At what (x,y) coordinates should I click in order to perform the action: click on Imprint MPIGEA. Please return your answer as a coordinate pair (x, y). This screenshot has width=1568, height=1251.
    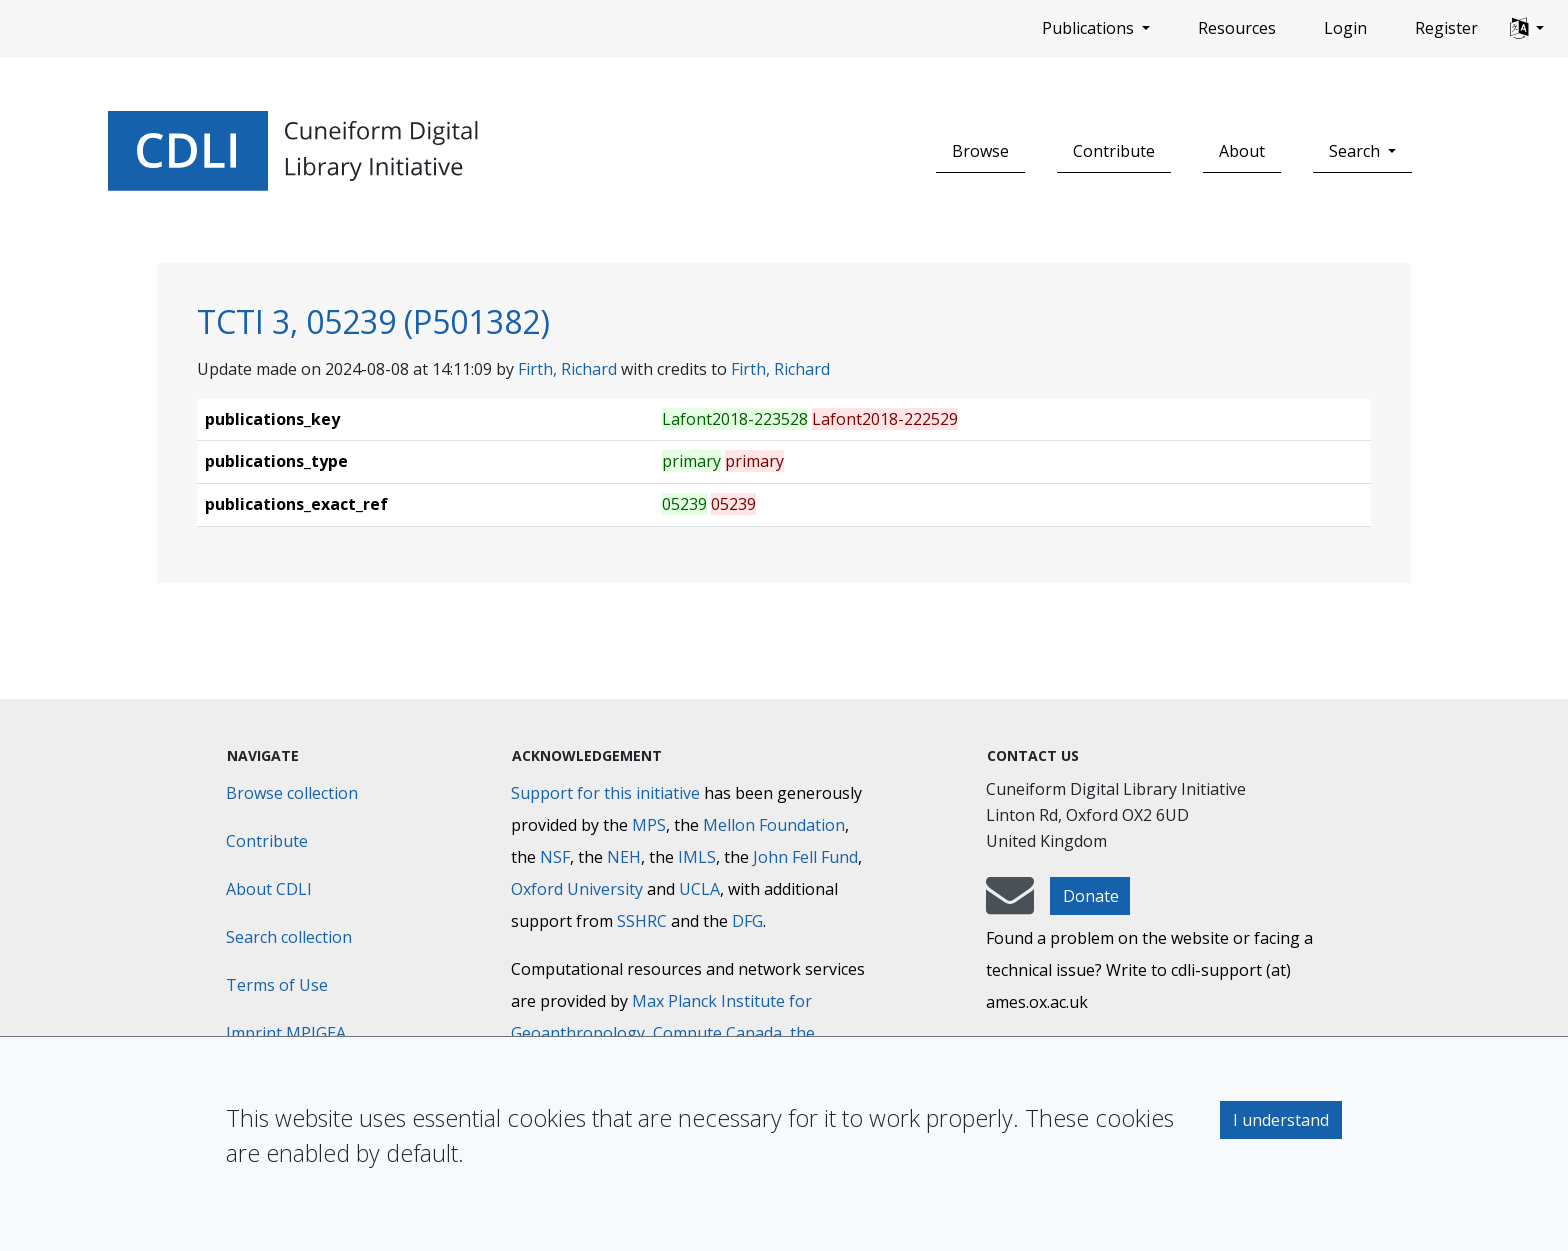
    Looking at the image, I should click on (286, 1033).